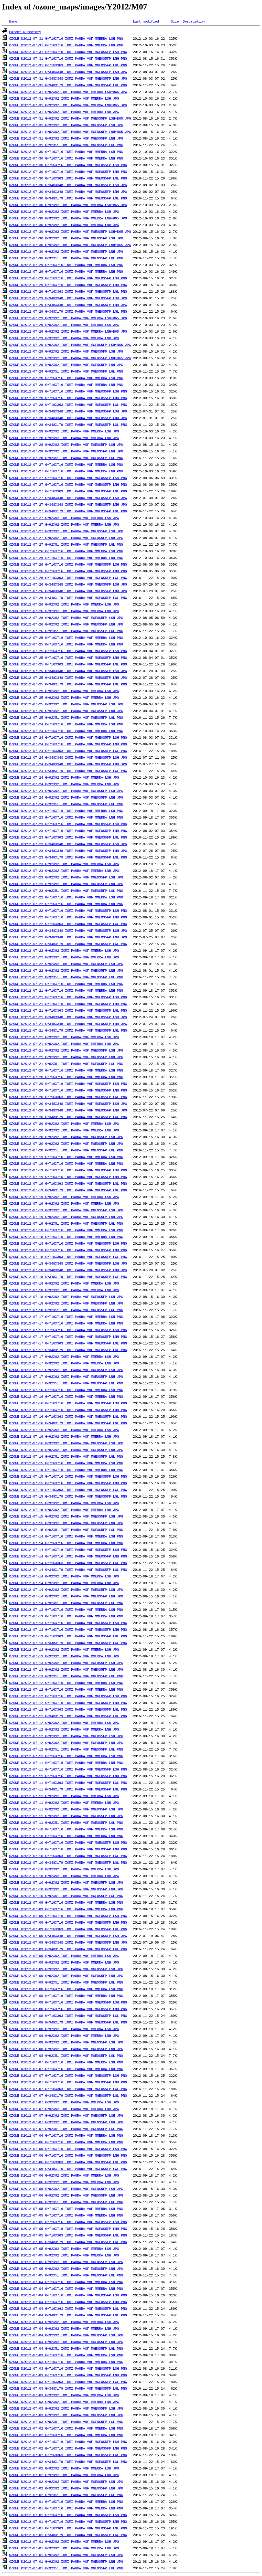 The height and width of the screenshot is (2576, 262). Describe the element at coordinates (66, 2421) in the screenshot. I see `OZONE_D2012-07-03_G^92X51.IOMI_PAURA_V8F_MGEOS5FP_LGL.PNG` at that location.